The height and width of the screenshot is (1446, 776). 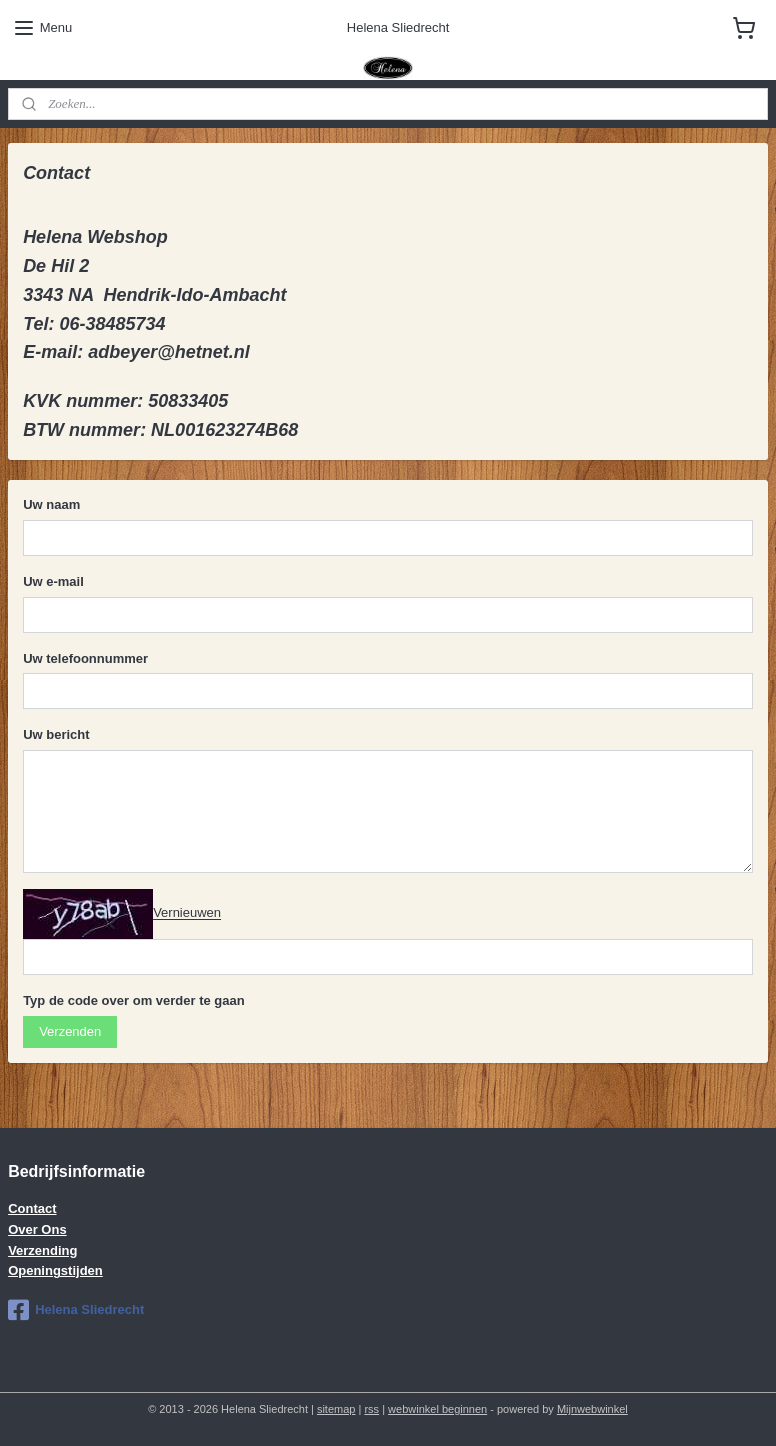 What do you see at coordinates (32, 1208) in the screenshot?
I see `Contact` at bounding box center [32, 1208].